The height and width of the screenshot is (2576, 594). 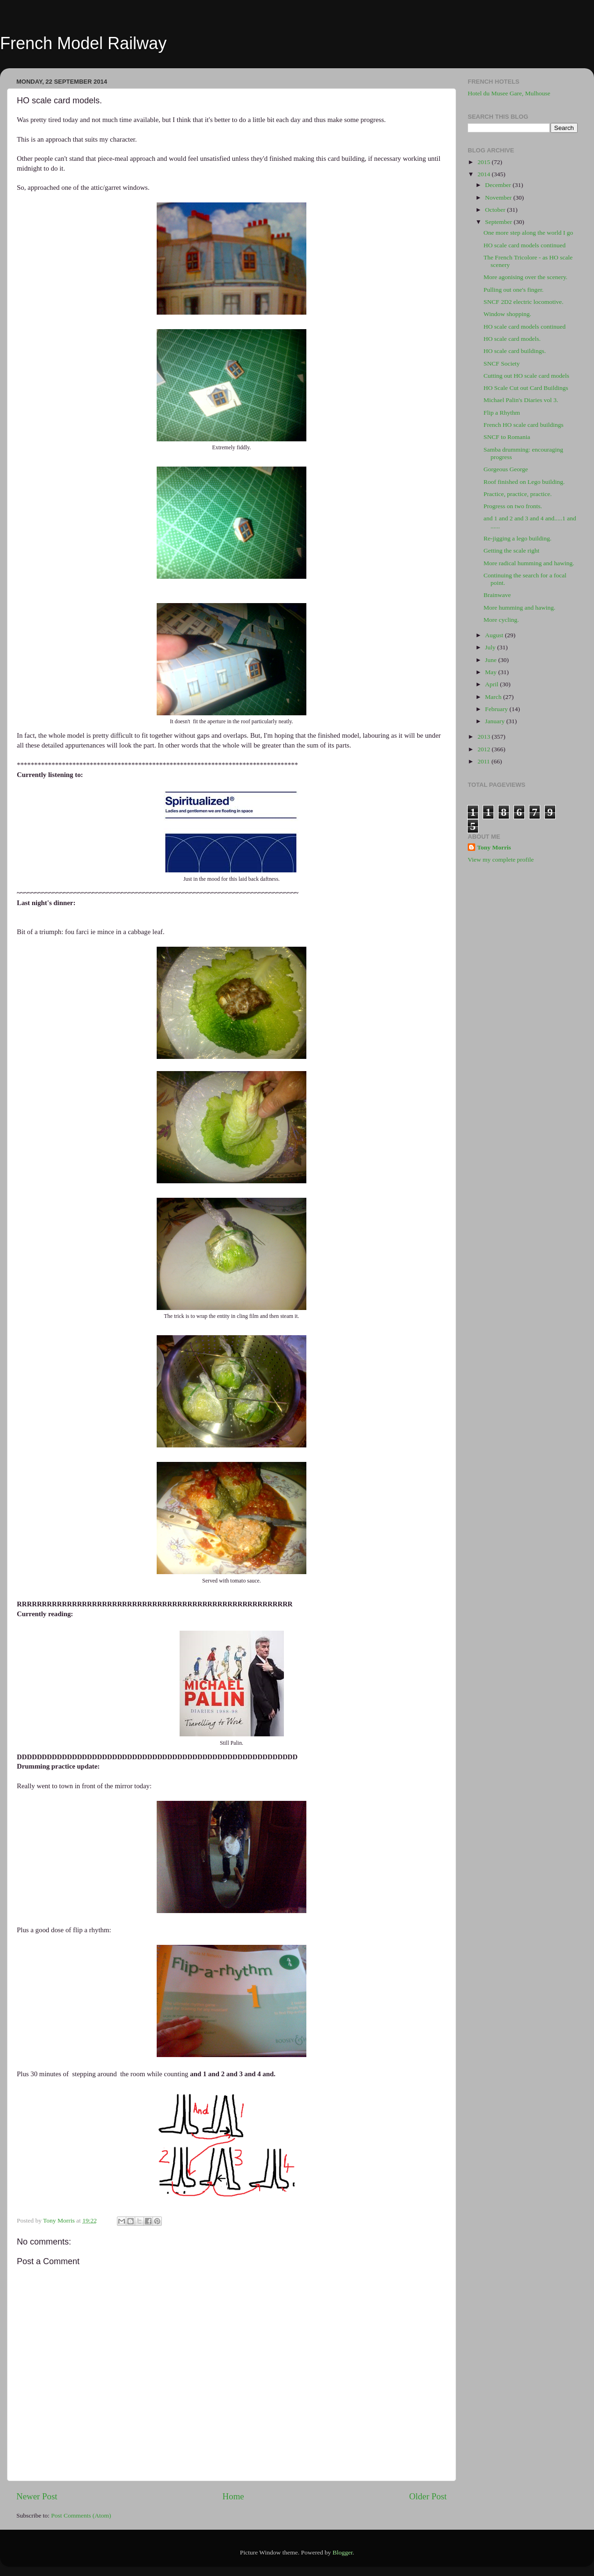 I want to click on Older Post, so click(x=428, y=2496).